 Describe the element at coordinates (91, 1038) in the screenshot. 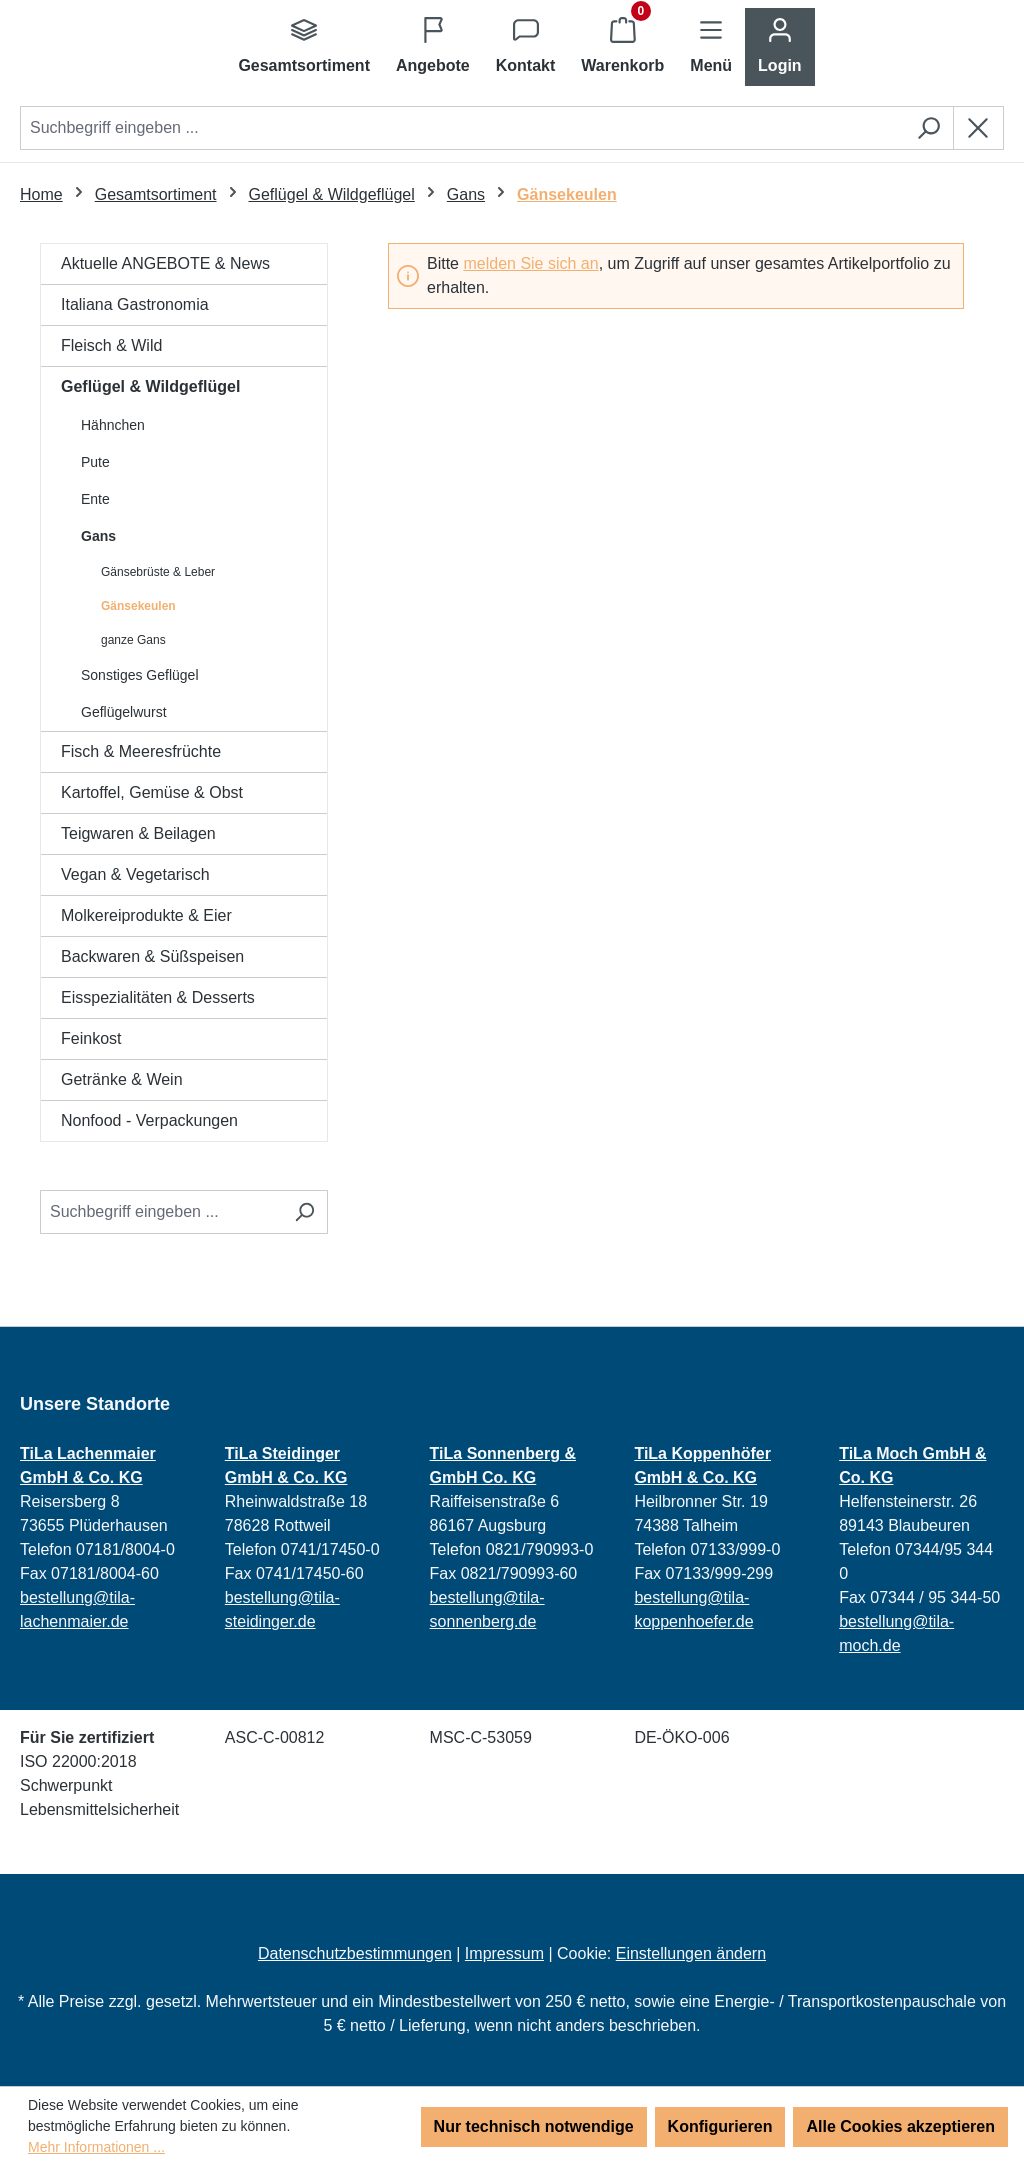

I see `Feinkost` at that location.